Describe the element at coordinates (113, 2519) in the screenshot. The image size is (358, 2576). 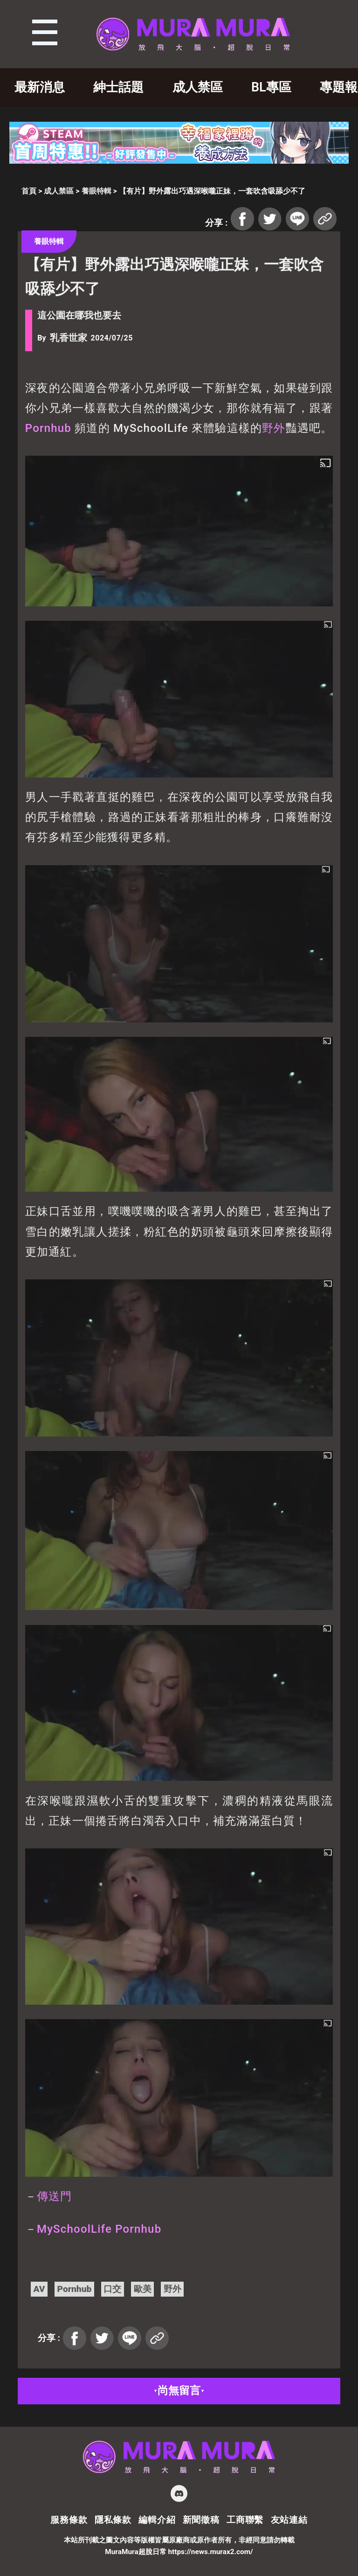
I see `隱私條款` at that location.